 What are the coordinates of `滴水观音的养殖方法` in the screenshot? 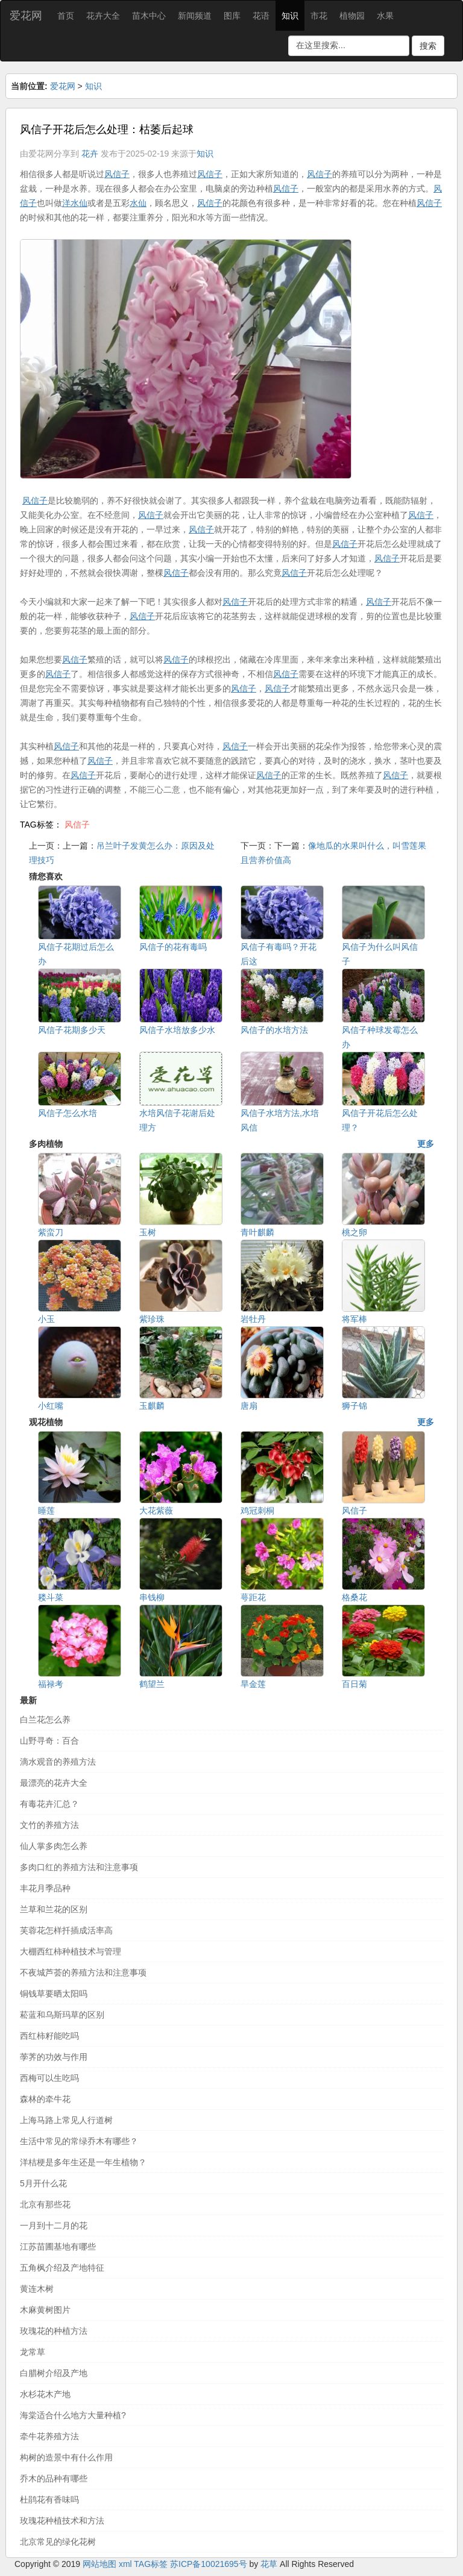 It's located at (58, 1762).